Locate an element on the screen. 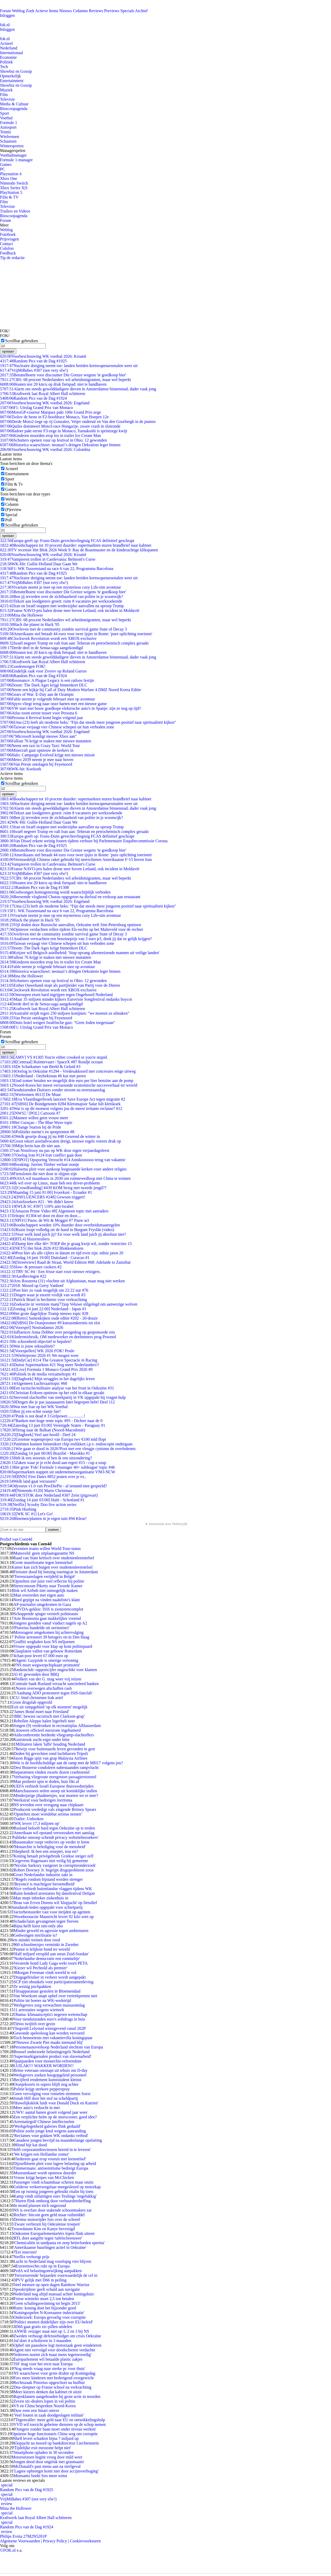 This screenshot has width=331, height=2576. Motorseizoen begint vroeg door mild weer is located at coordinates (46, 2457).